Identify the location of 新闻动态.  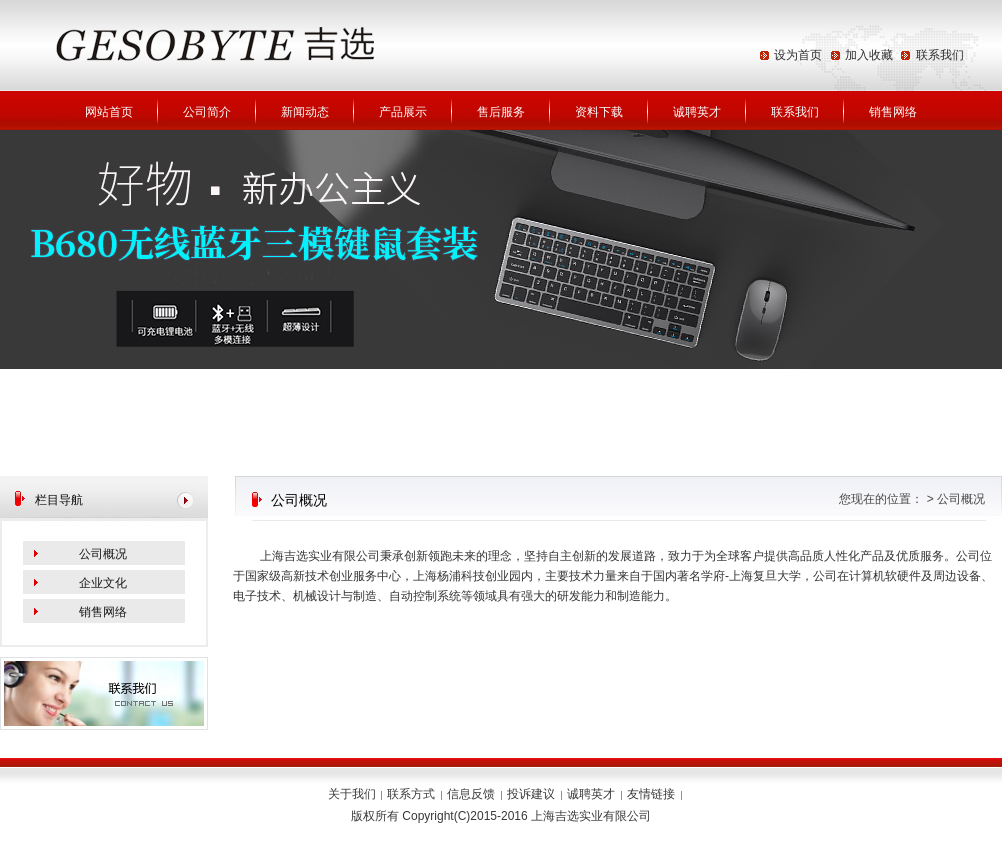
(305, 112).